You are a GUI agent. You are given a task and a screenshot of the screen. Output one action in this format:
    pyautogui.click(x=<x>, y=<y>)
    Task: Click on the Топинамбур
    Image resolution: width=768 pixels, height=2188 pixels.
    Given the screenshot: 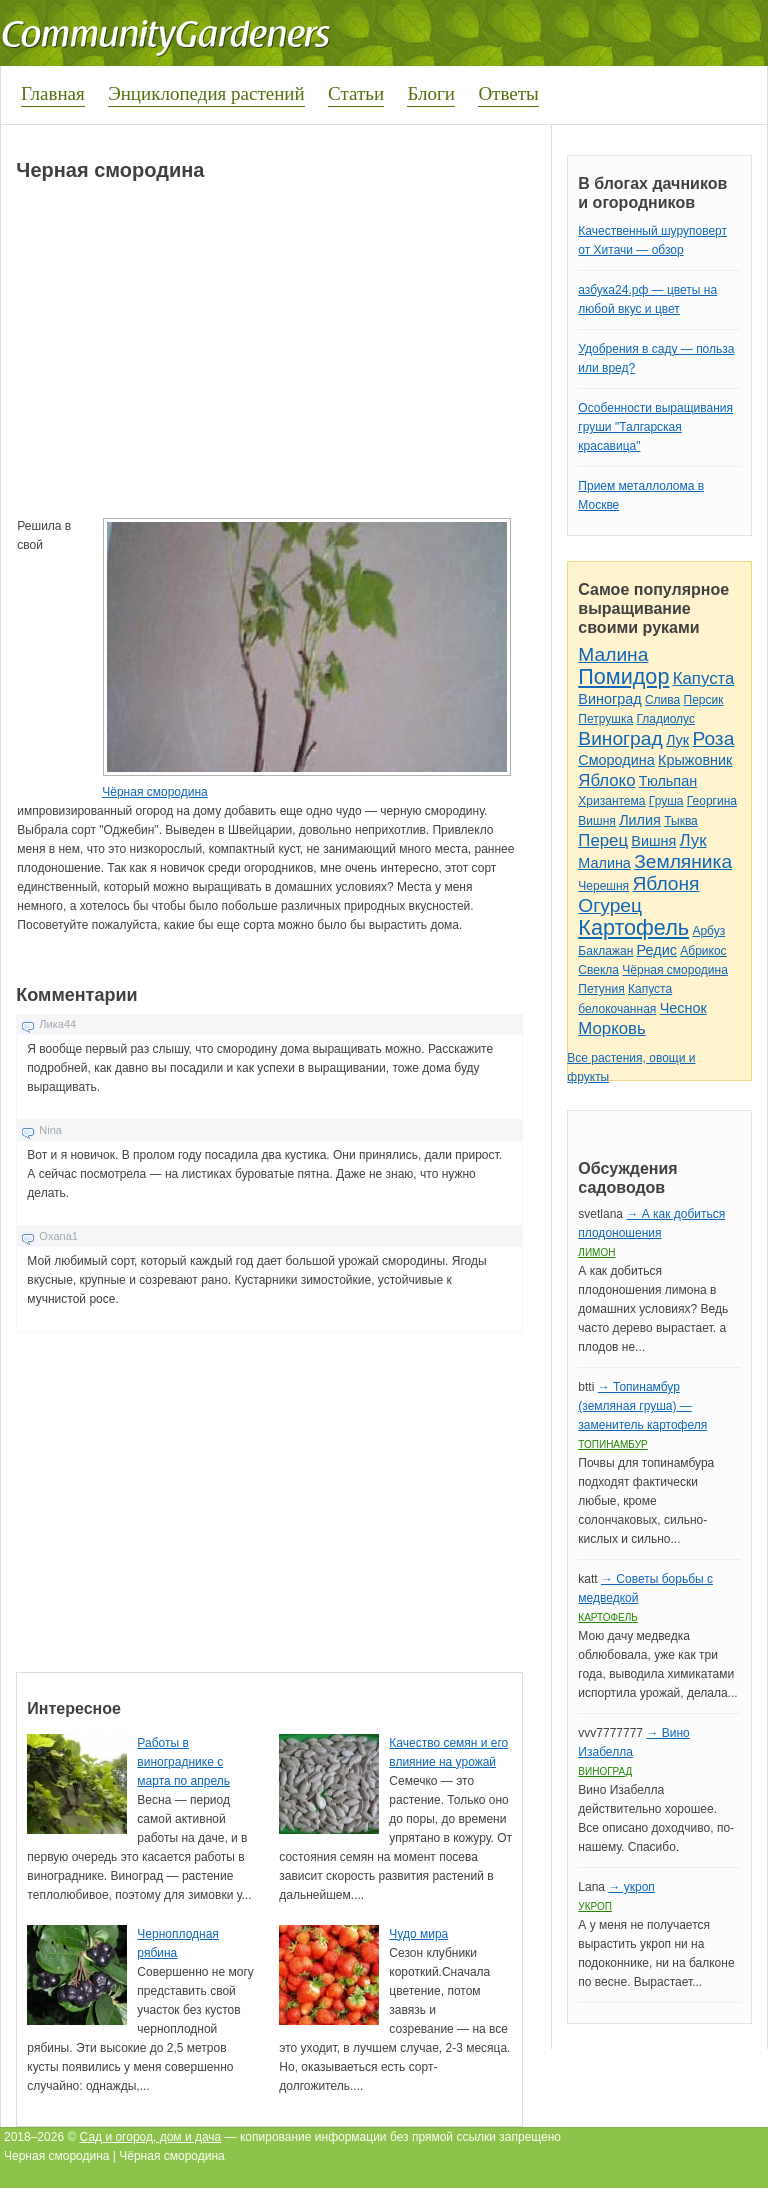 What is the action you would take?
    pyautogui.click(x=612, y=1444)
    